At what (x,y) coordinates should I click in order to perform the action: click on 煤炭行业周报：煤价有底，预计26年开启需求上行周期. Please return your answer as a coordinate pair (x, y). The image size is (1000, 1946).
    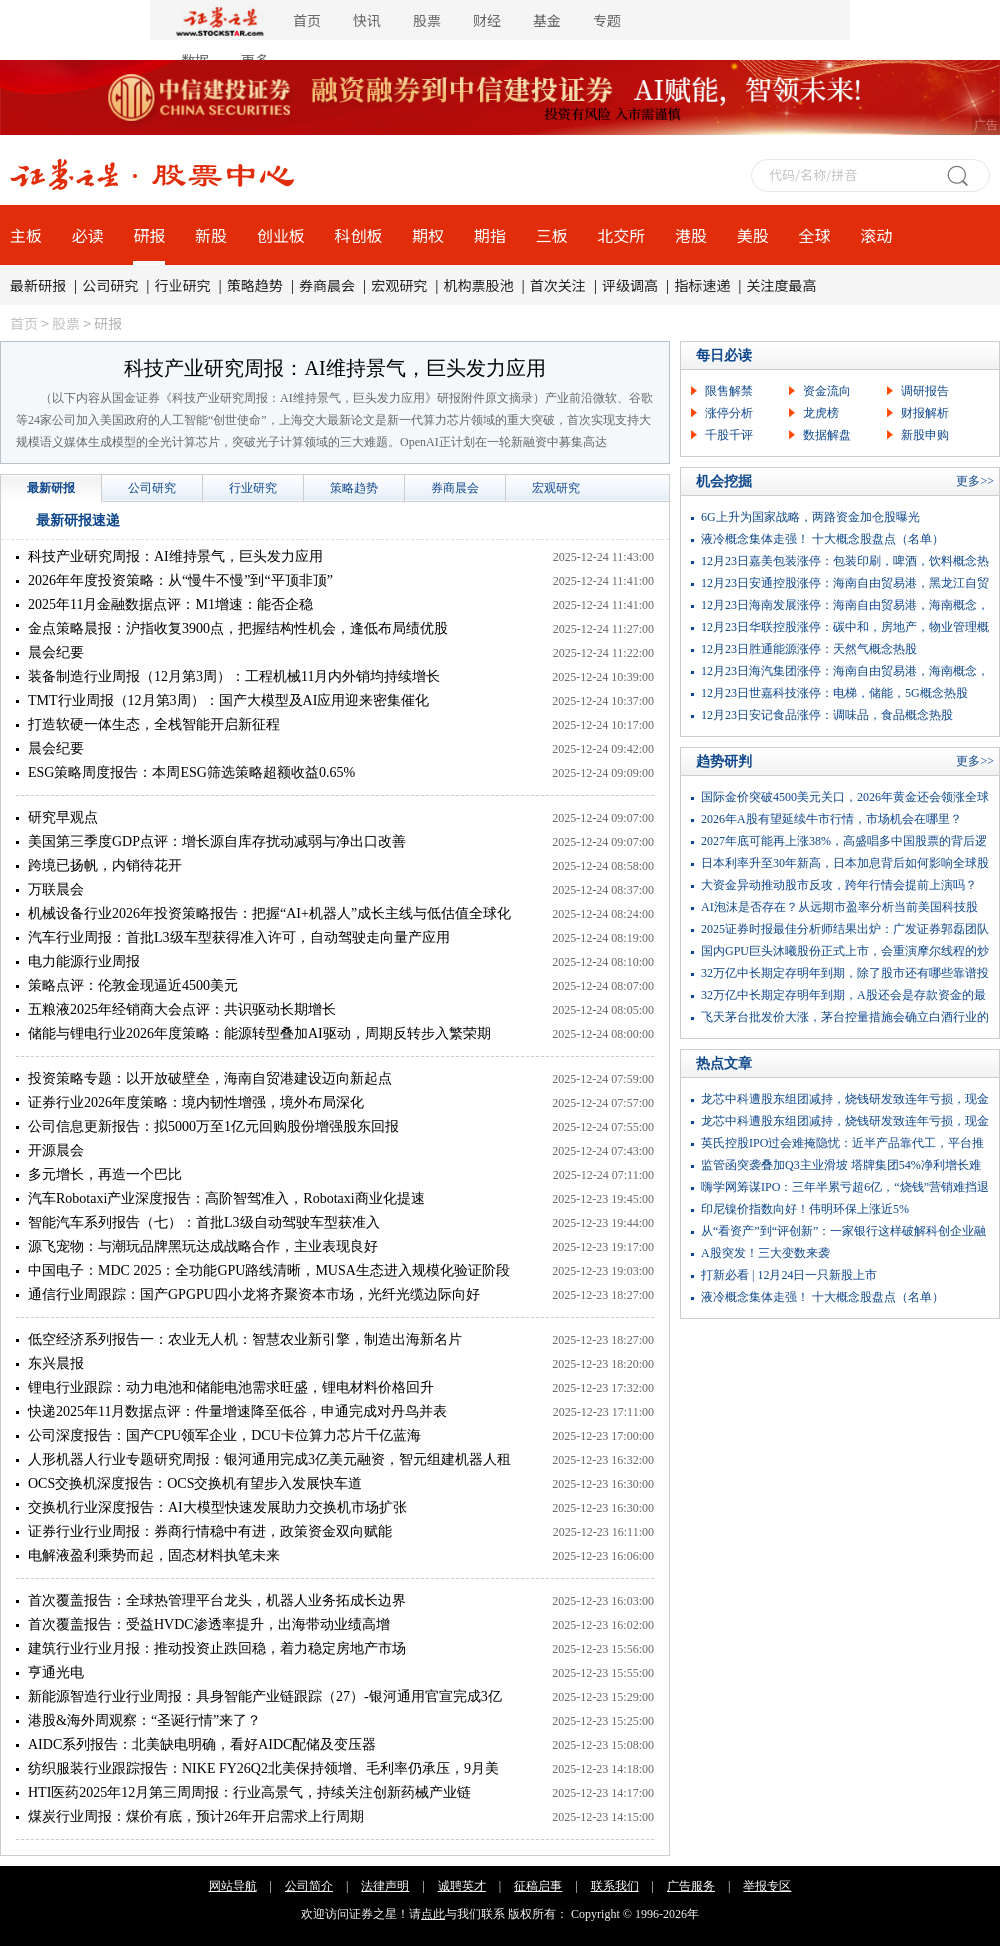
    Looking at the image, I should click on (196, 1816).